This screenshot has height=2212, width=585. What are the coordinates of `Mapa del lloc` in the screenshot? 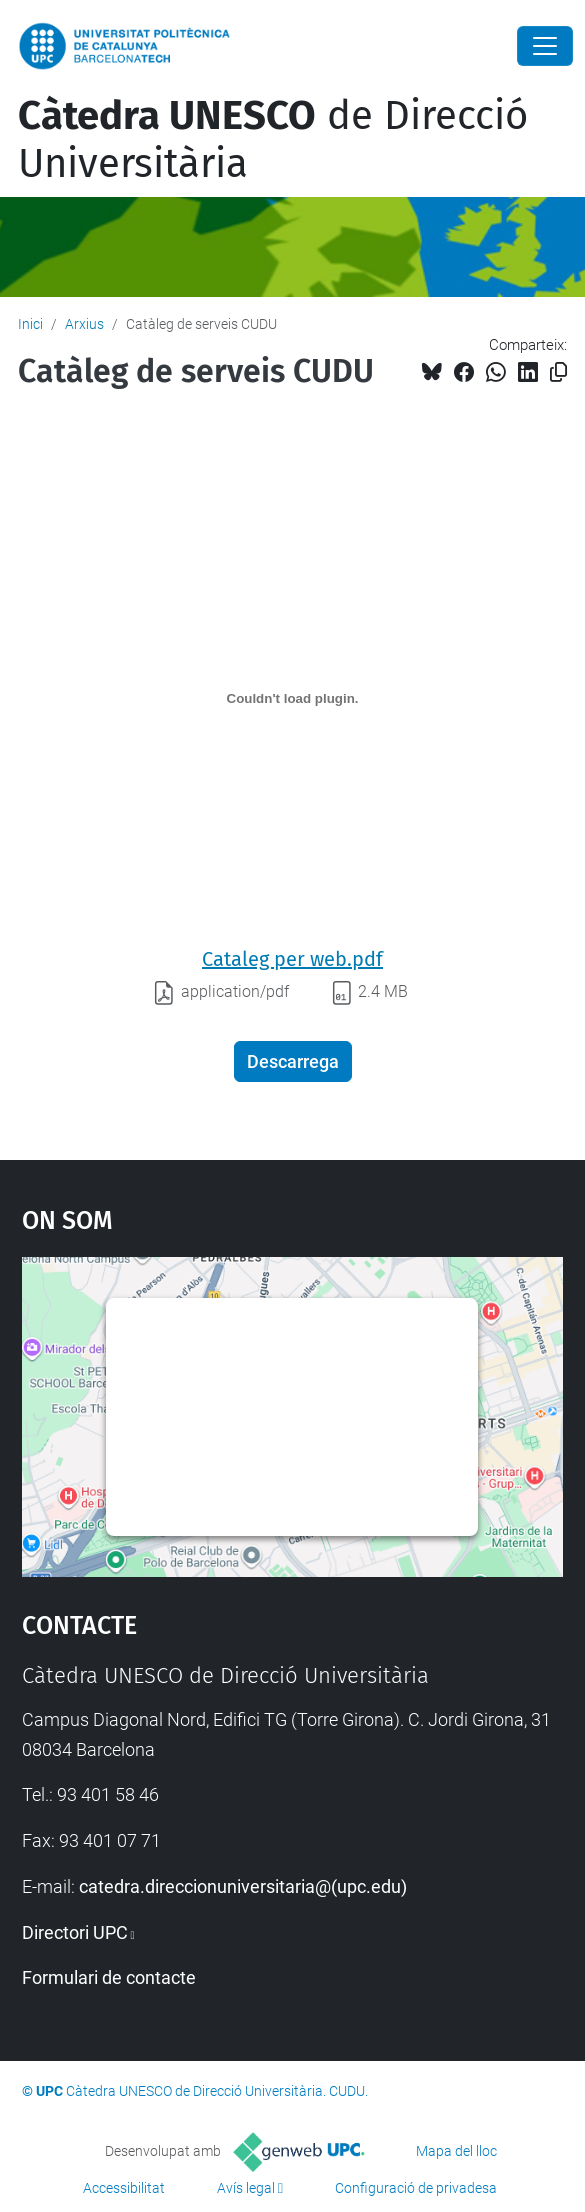 It's located at (456, 2151).